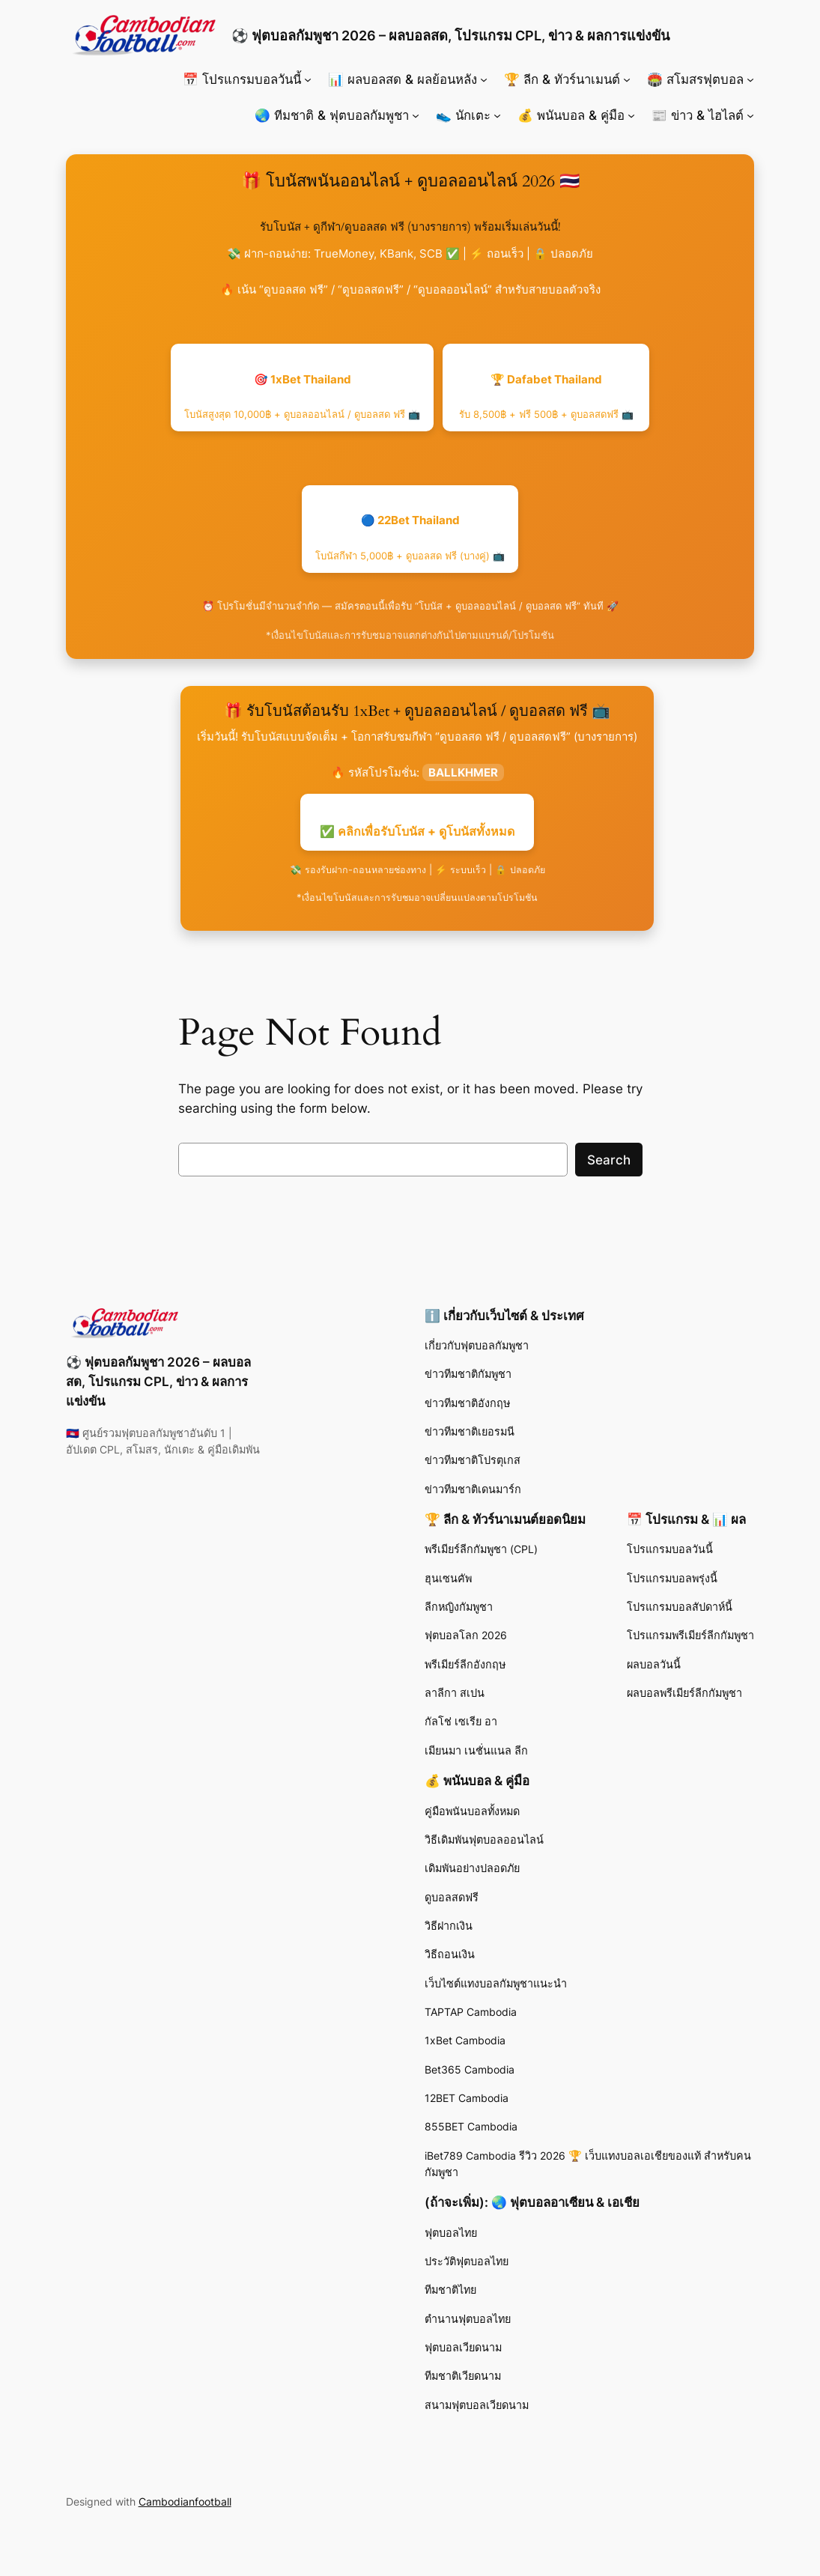  Describe the element at coordinates (497, 115) in the screenshot. I see `[👟 นักเตะ submenu]` at that location.